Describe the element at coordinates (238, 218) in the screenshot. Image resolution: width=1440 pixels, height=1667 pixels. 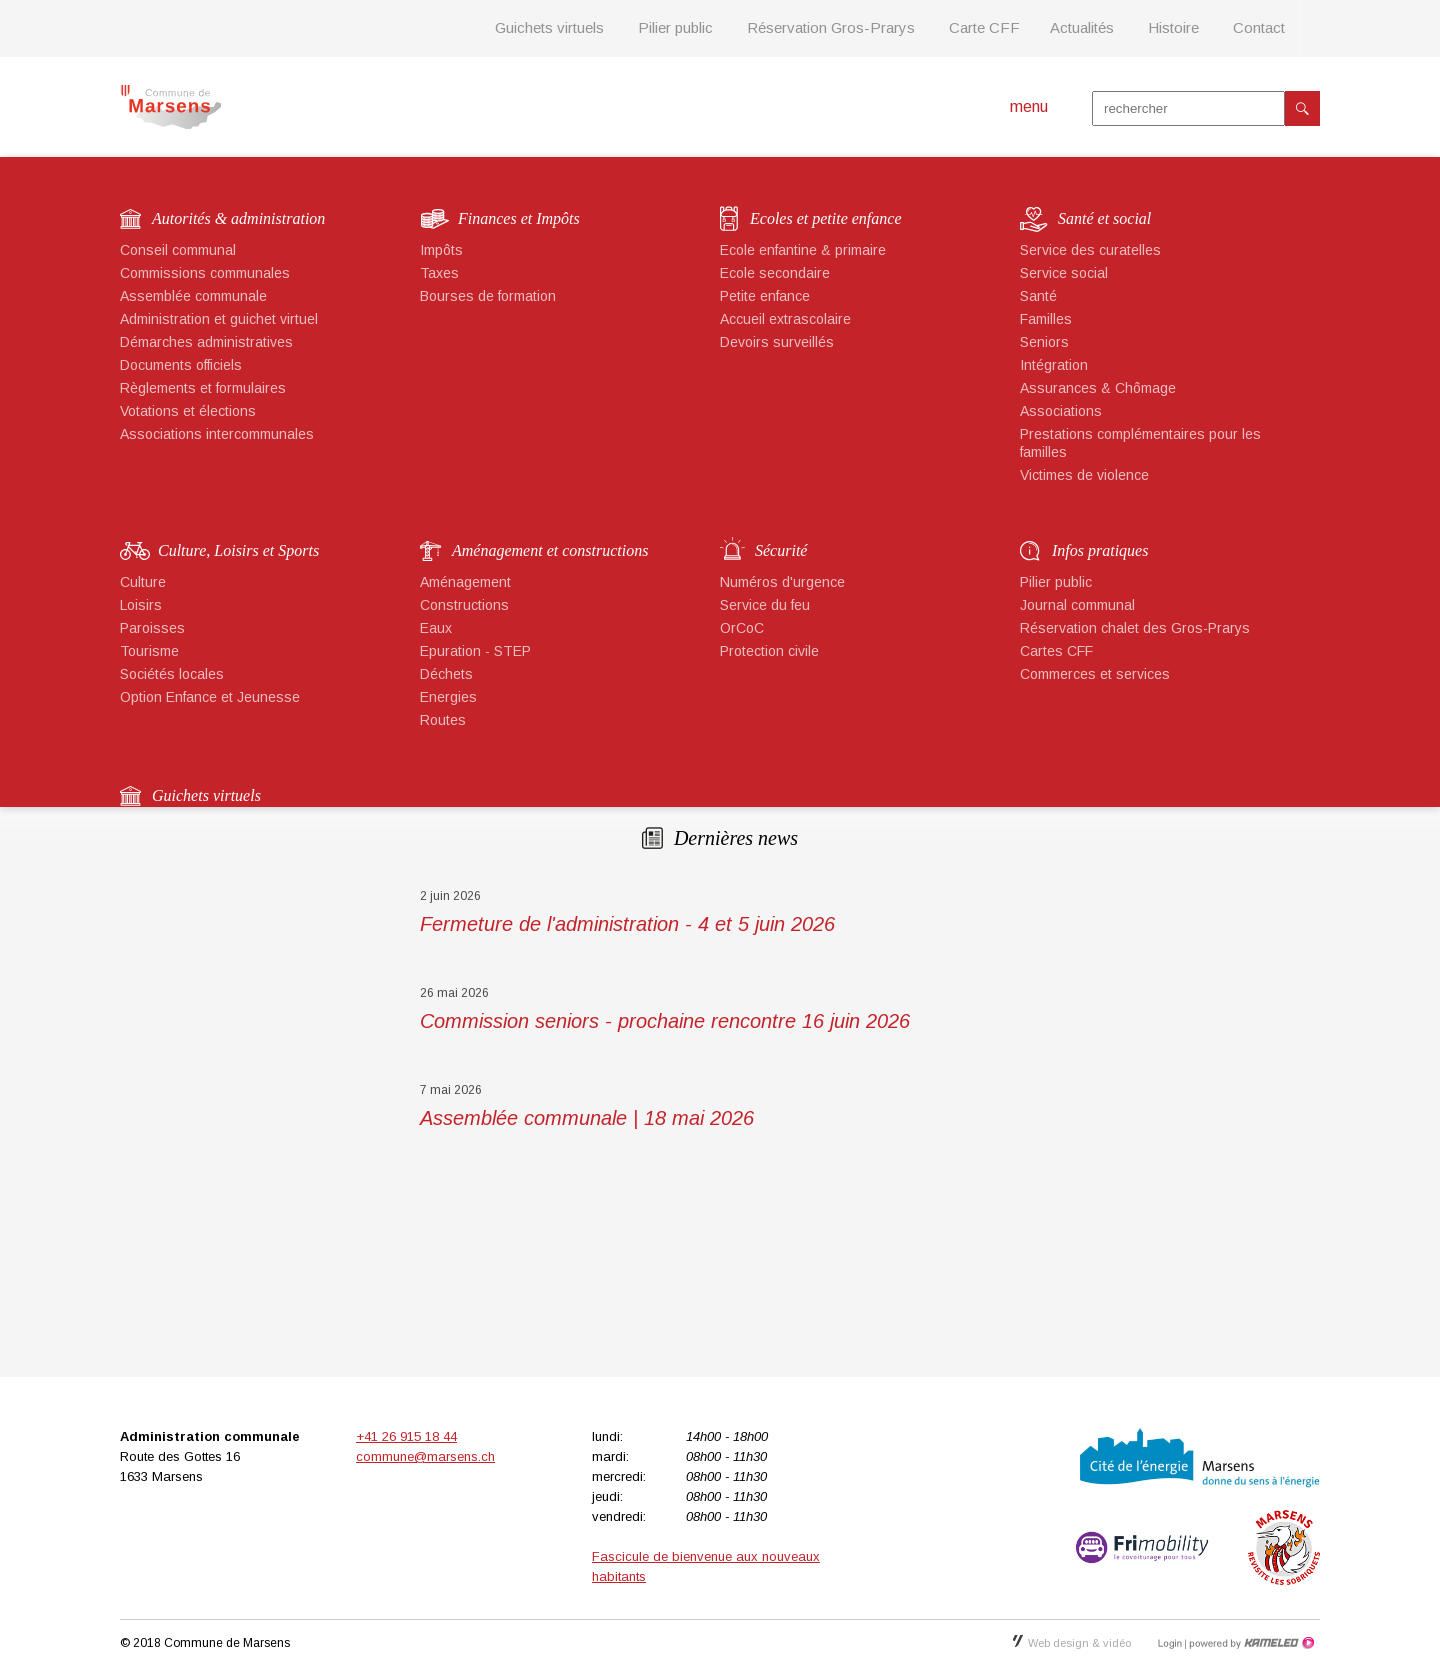
I see `Autorités & administration` at that location.